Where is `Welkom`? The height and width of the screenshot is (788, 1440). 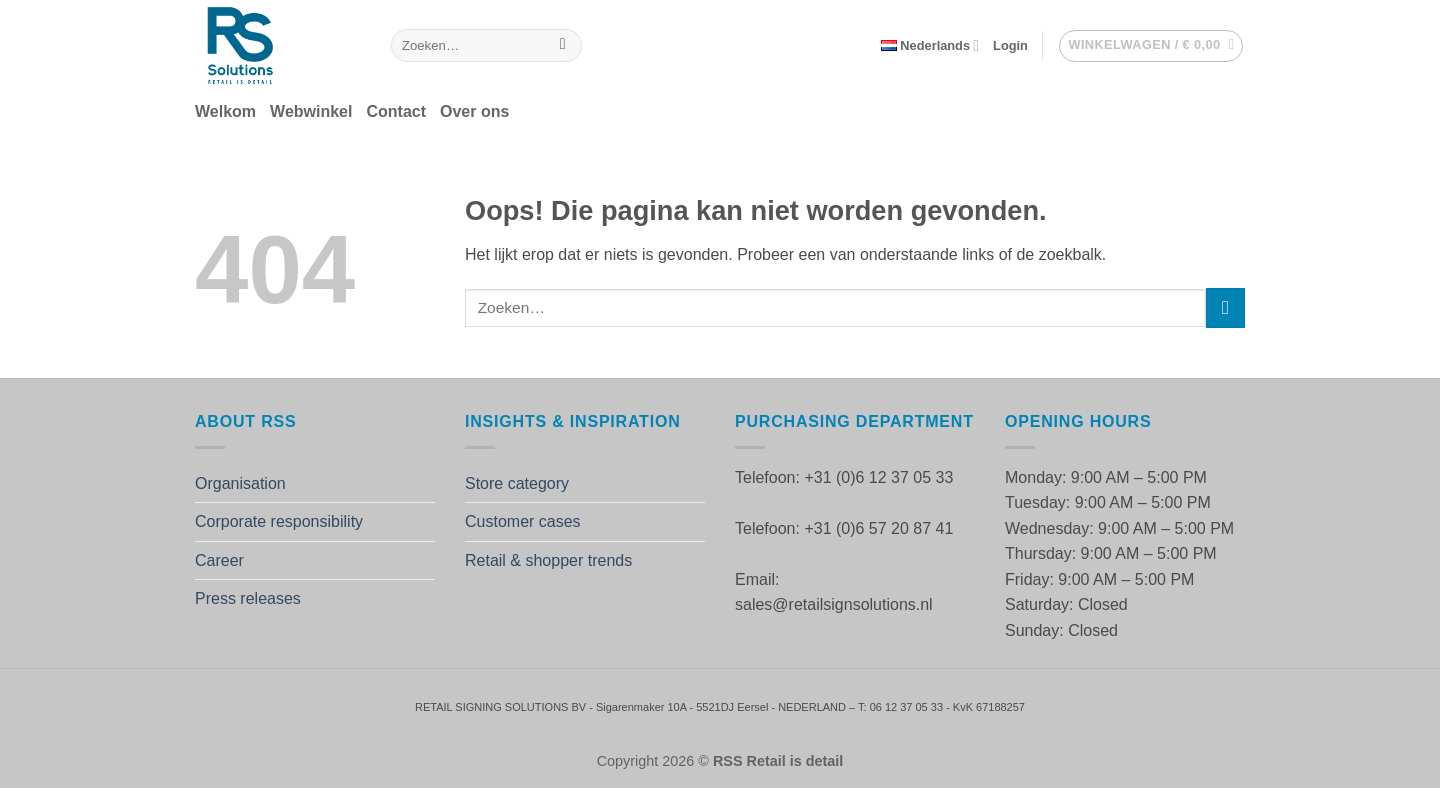
Welkom is located at coordinates (225, 111).